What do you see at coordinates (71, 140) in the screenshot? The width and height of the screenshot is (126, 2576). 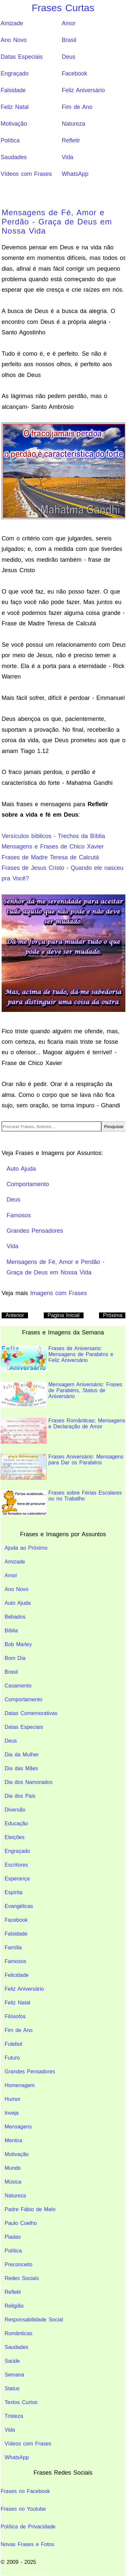 I see `Refletir` at bounding box center [71, 140].